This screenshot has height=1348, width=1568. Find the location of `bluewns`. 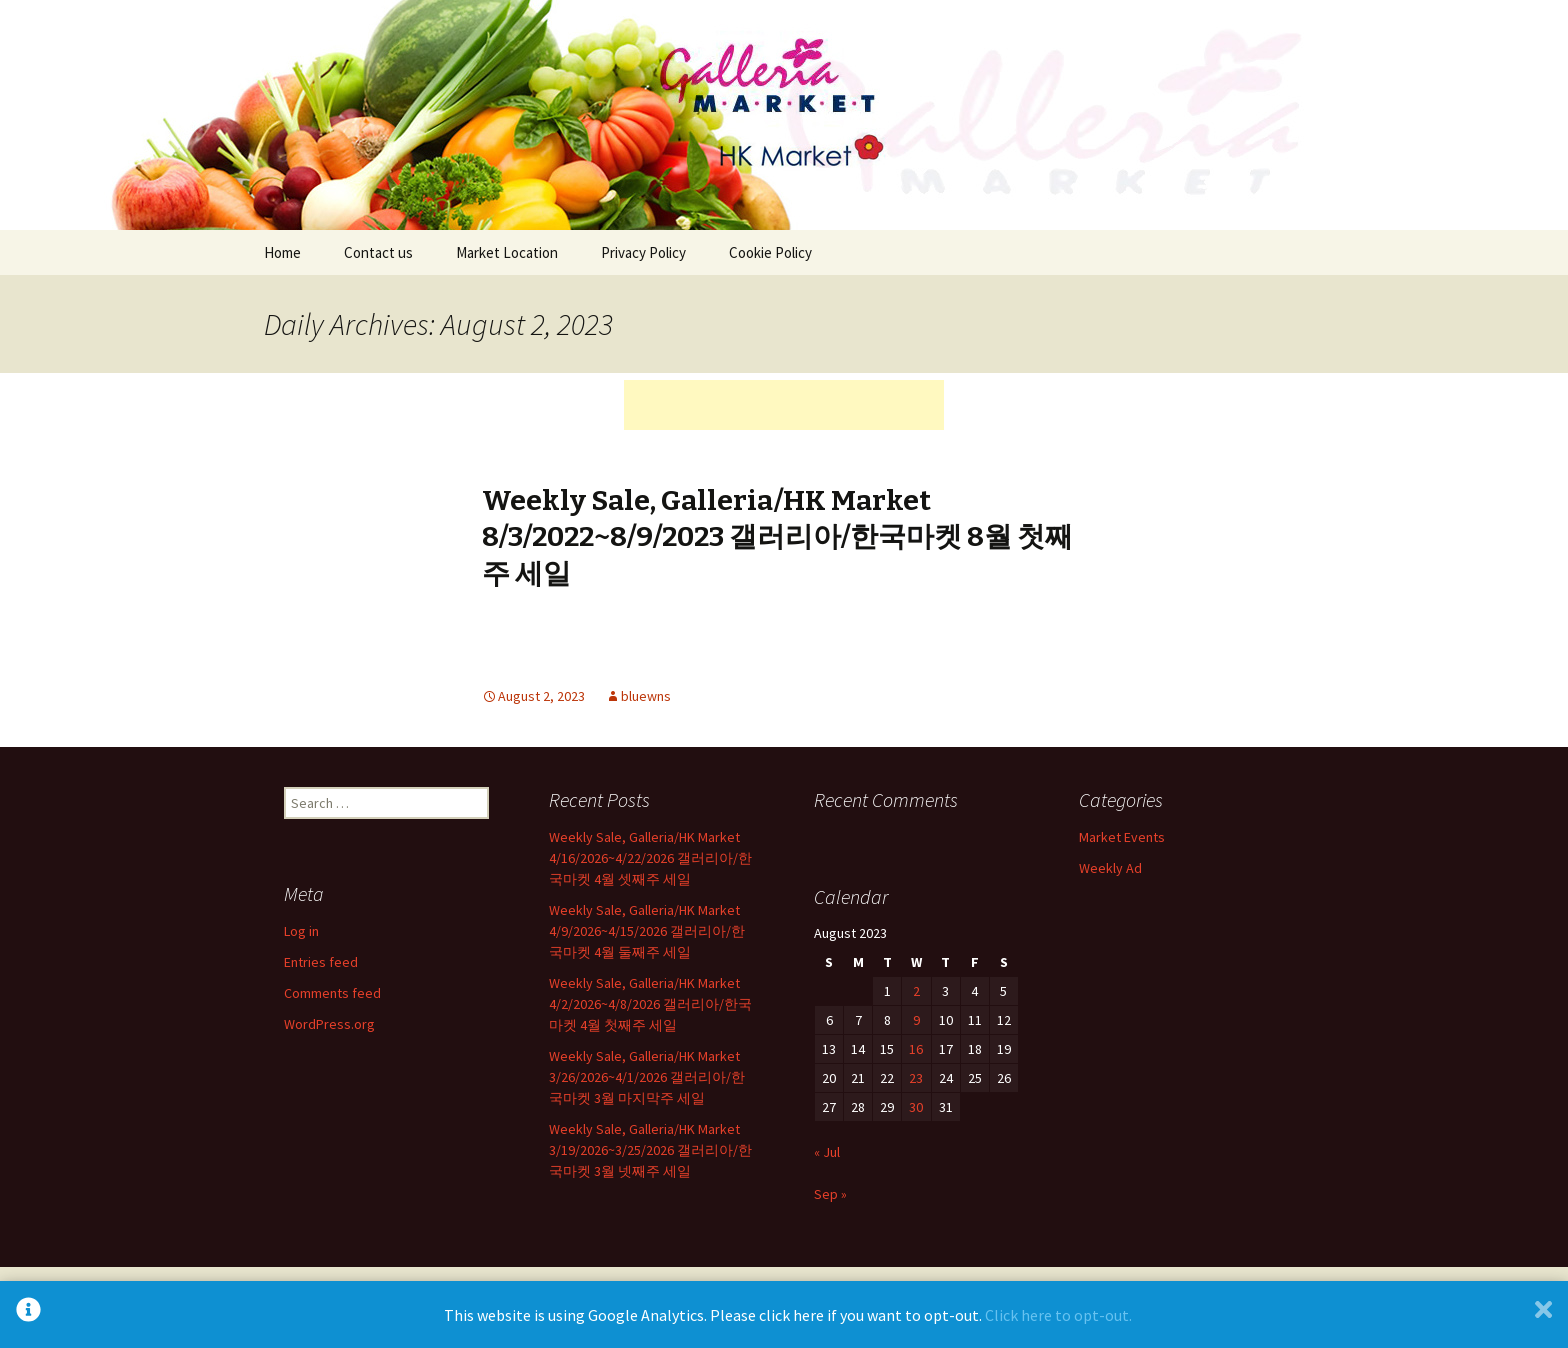

bluewns is located at coordinates (646, 696).